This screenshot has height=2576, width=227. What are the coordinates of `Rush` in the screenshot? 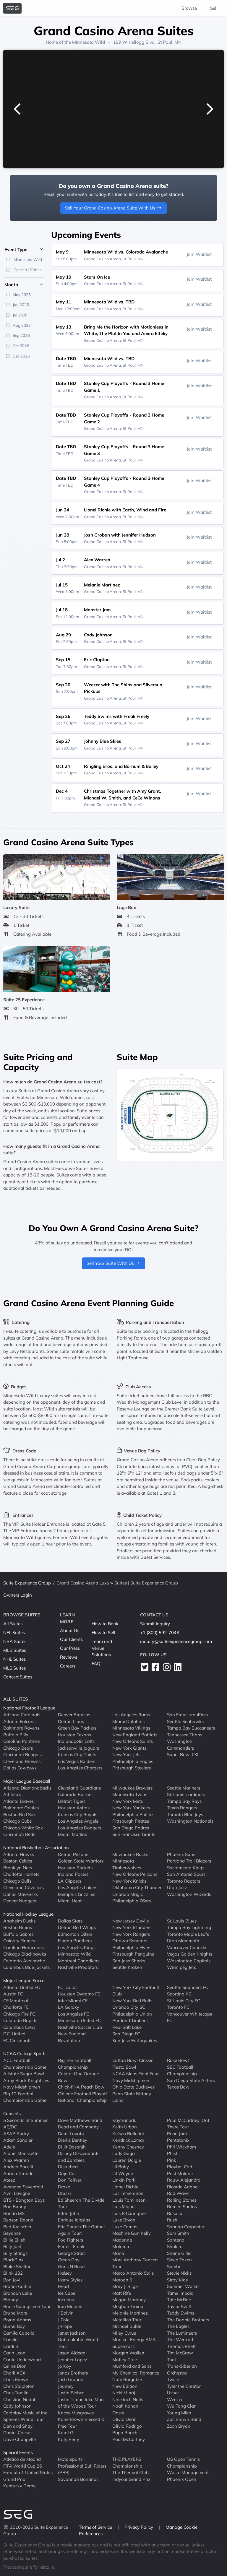 It's located at (172, 2220).